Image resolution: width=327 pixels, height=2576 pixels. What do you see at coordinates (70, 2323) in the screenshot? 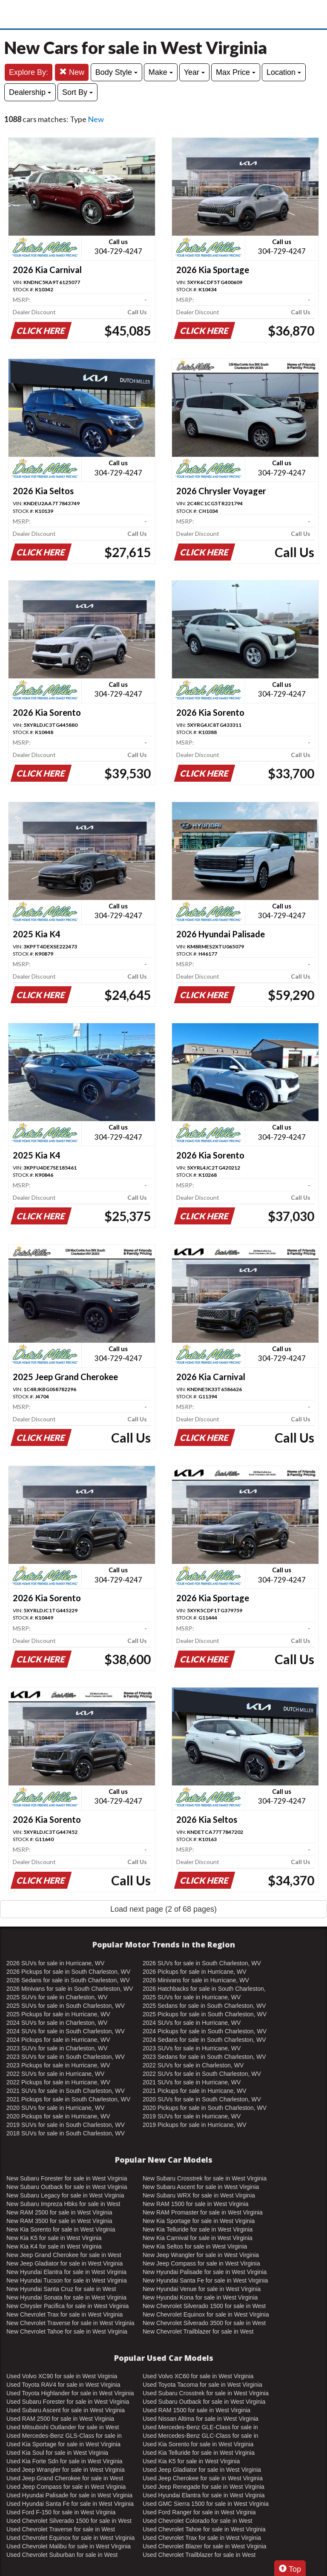
I see `New Chevrolet Traverse for sale in West Virginia` at bounding box center [70, 2323].